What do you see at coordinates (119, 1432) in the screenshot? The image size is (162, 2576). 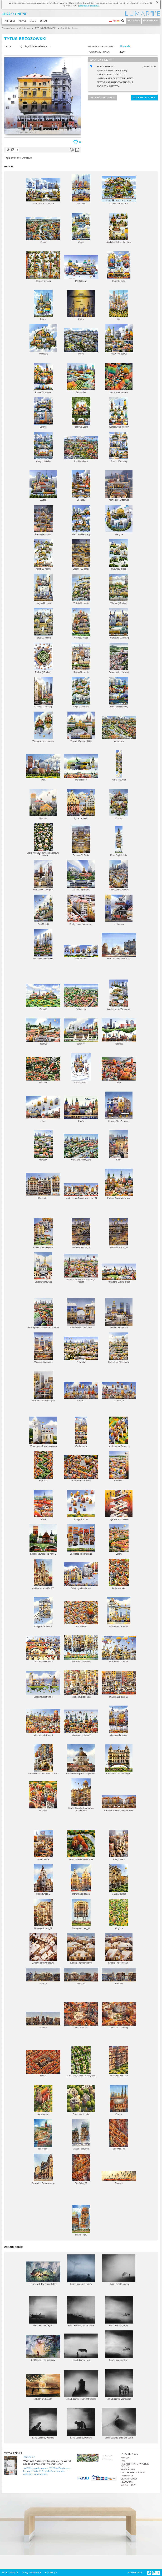 I see `Kamienice na Pancerze` at bounding box center [119, 1432].